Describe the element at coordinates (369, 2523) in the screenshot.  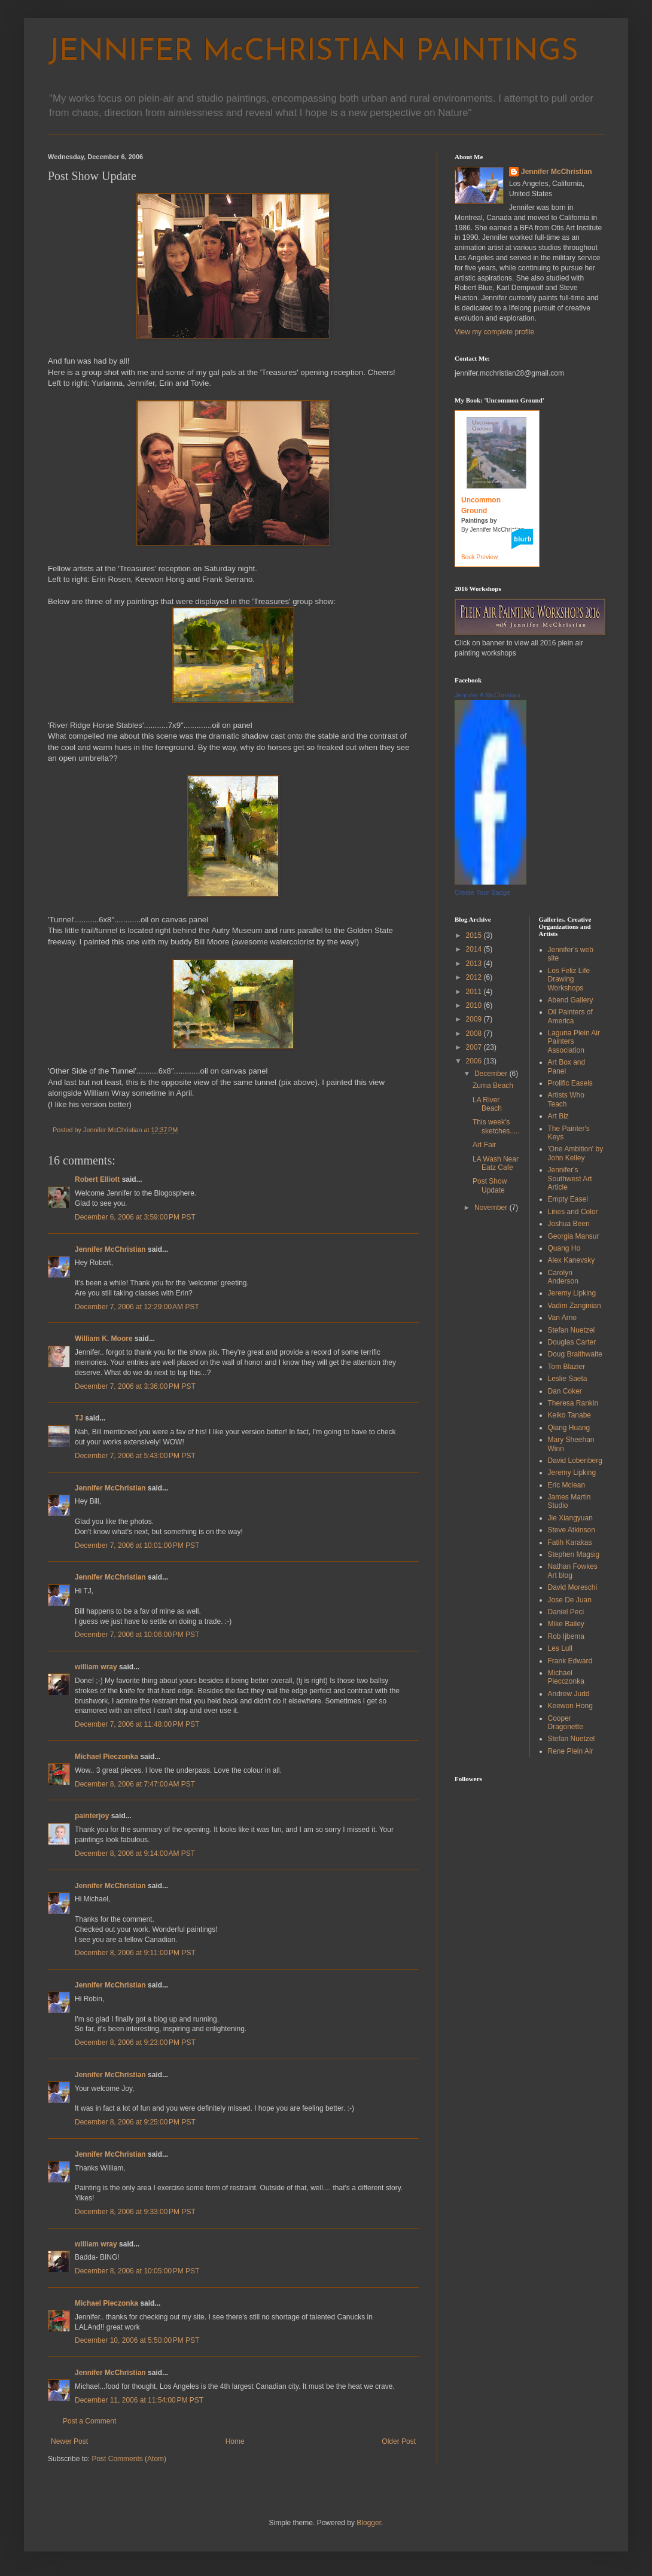
I see `Blogger` at that location.